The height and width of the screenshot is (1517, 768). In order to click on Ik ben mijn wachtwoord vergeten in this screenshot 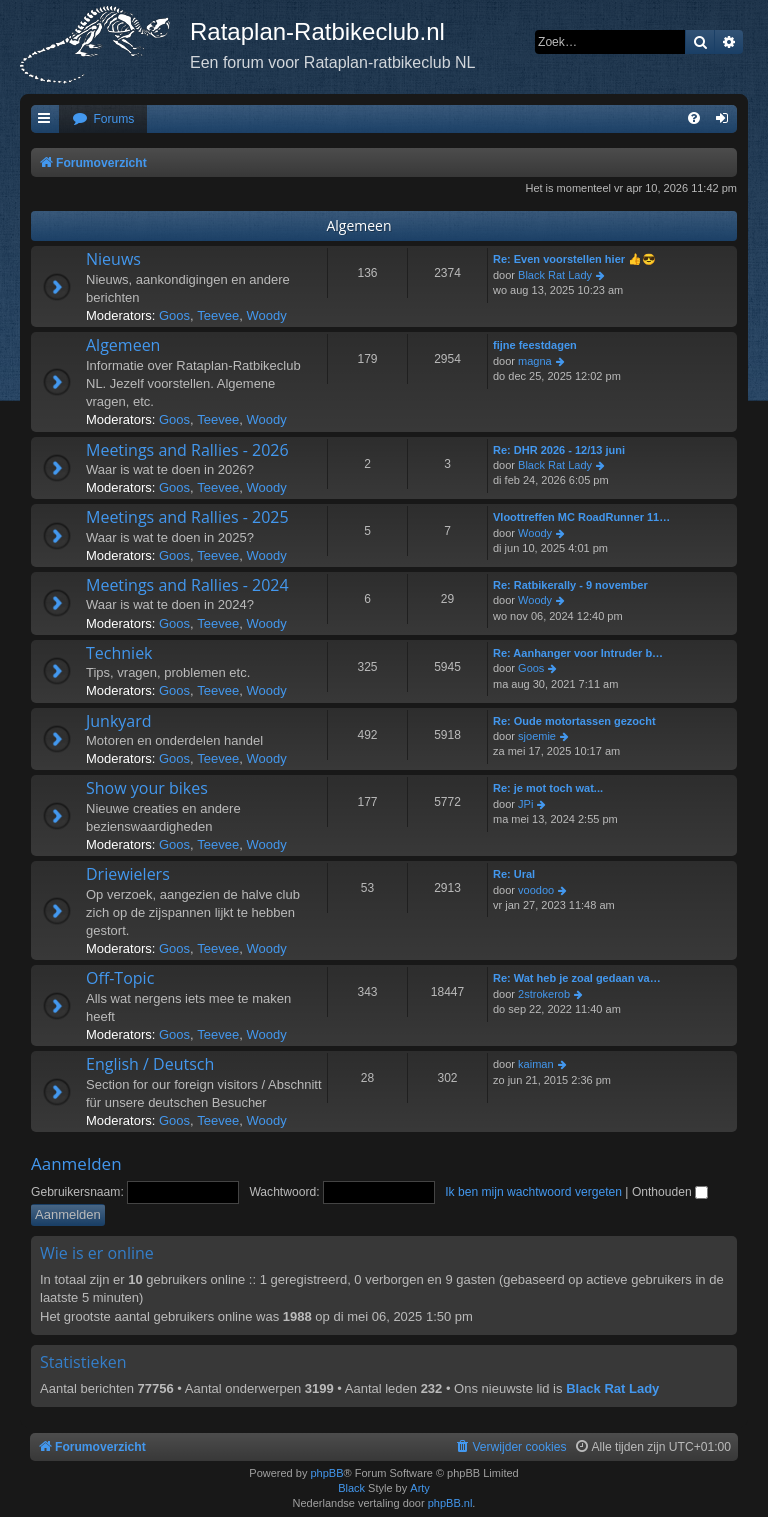, I will do `click(533, 1192)`.